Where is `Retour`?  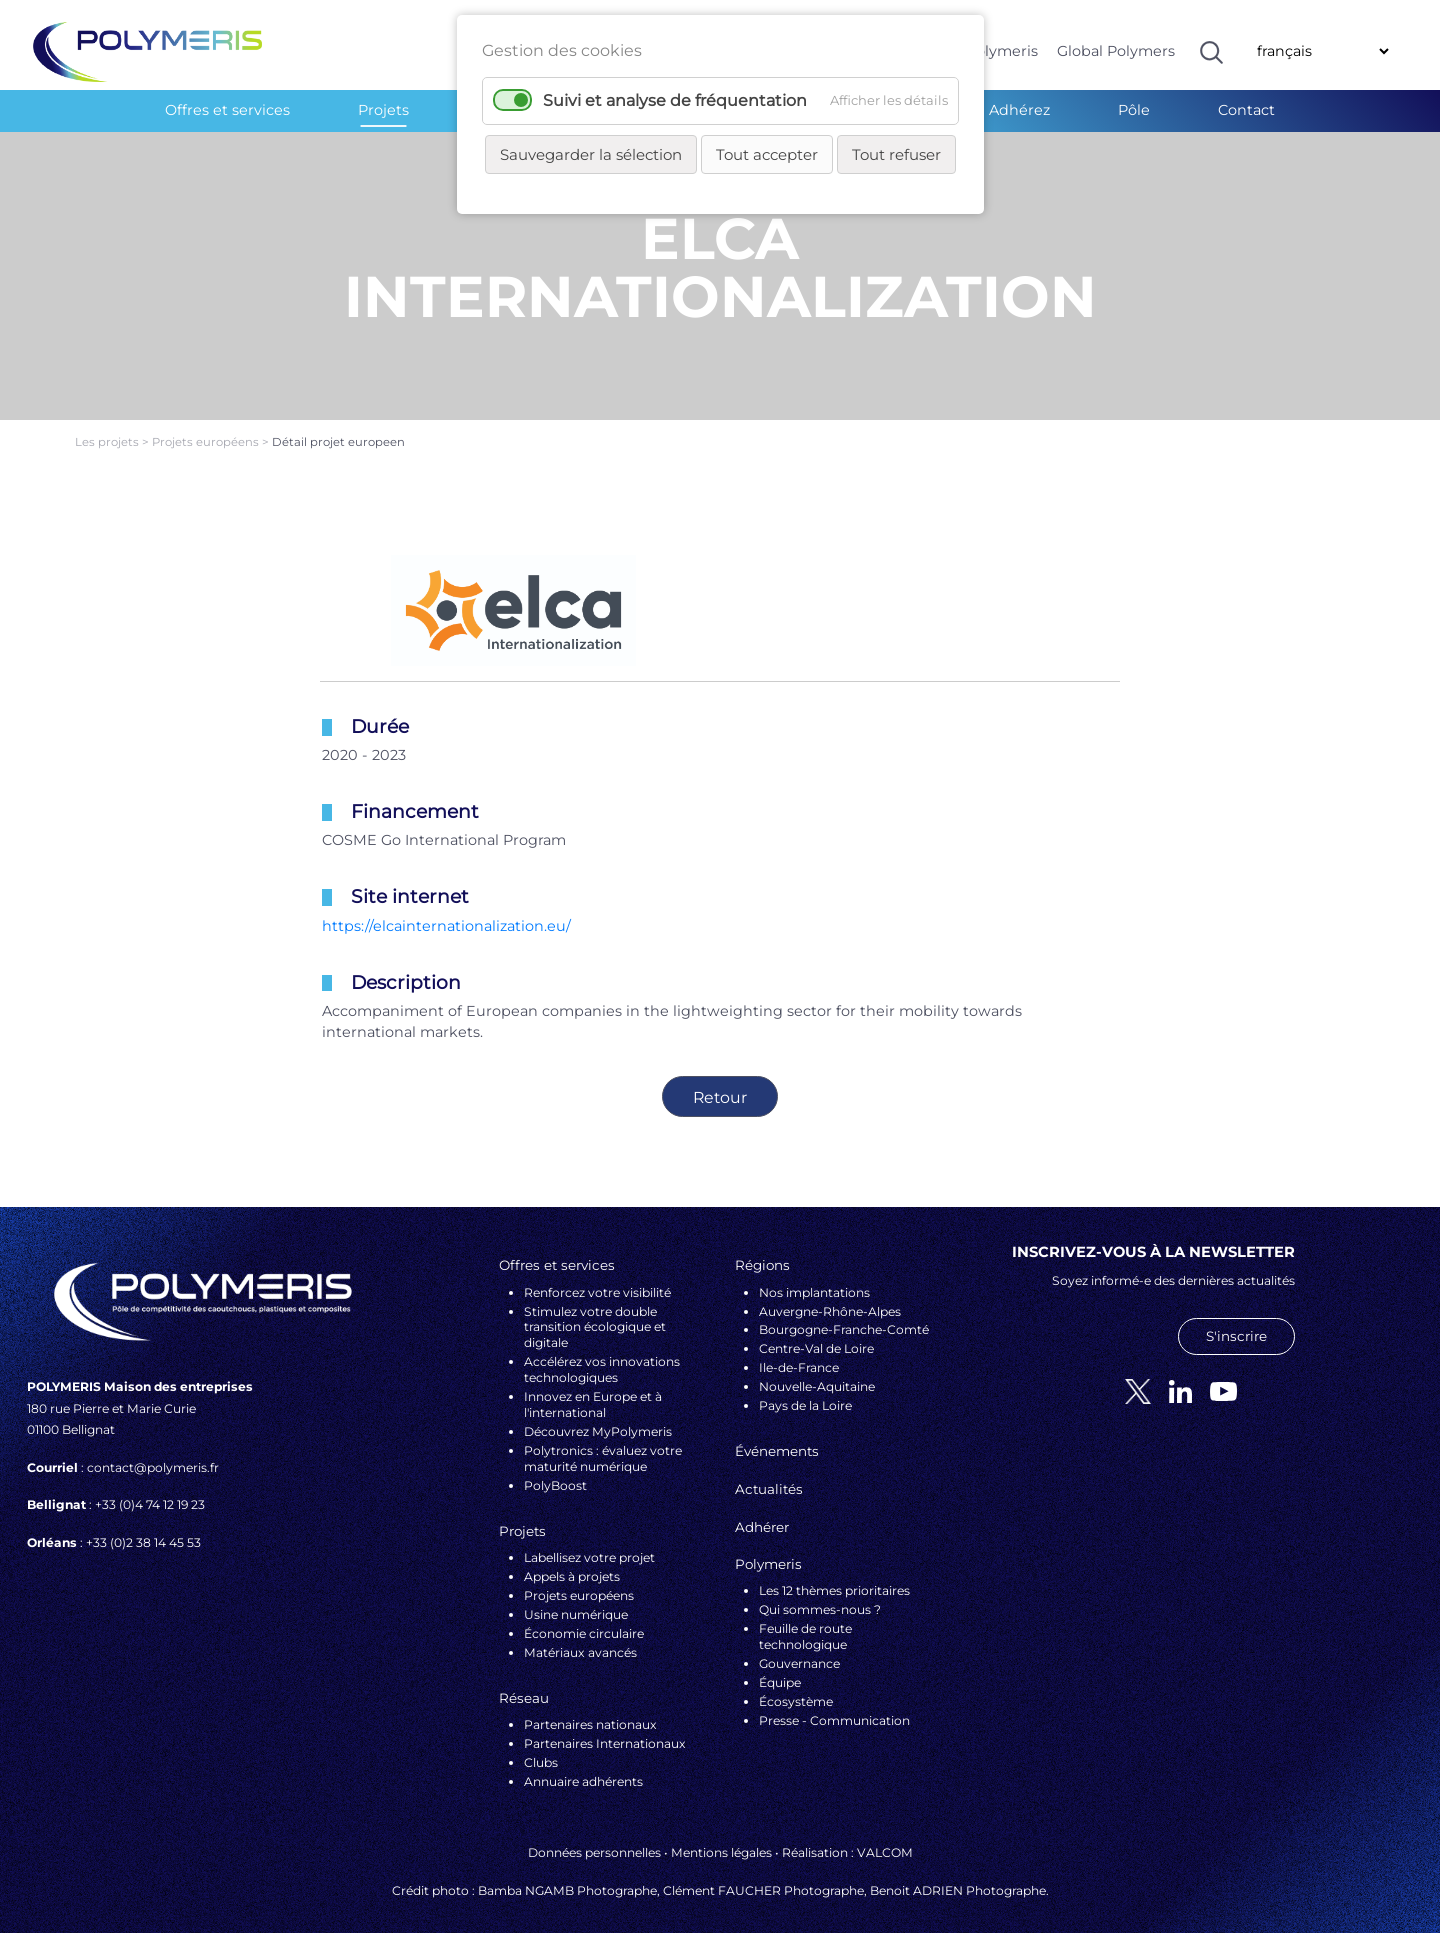
Retour is located at coordinates (720, 1079).